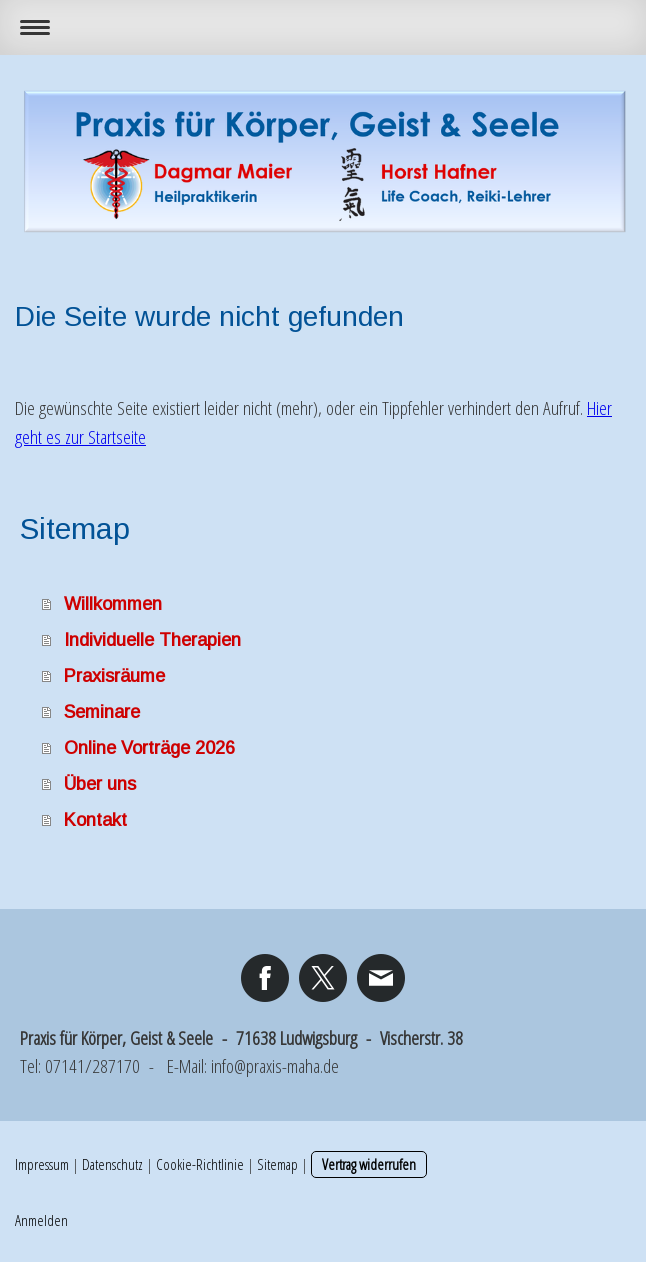 The image size is (646, 1262). Describe the element at coordinates (152, 640) in the screenshot. I see `Individuelle Therapien` at that location.